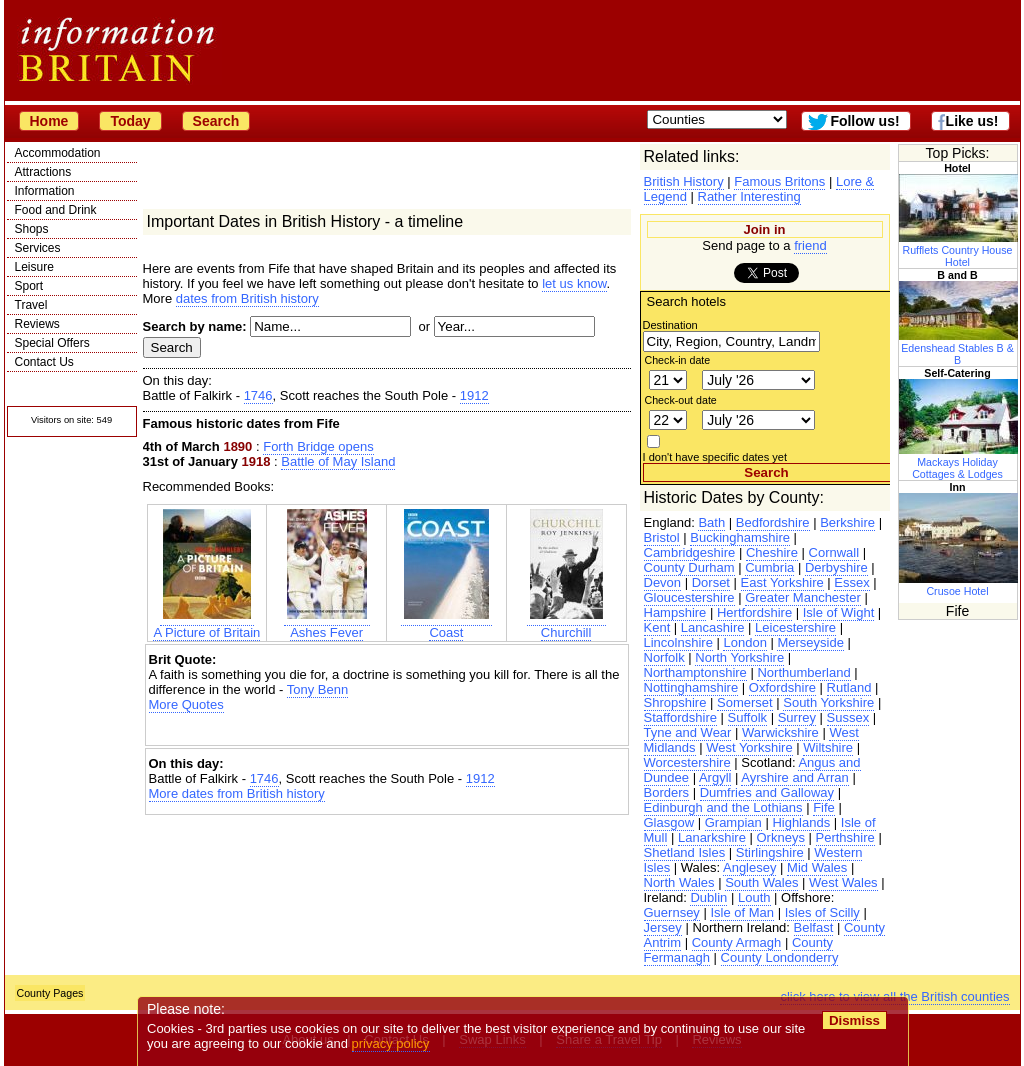 Image resolution: width=1024 pixels, height=1066 pixels. Describe the element at coordinates (38, 248) in the screenshot. I see `Services` at that location.